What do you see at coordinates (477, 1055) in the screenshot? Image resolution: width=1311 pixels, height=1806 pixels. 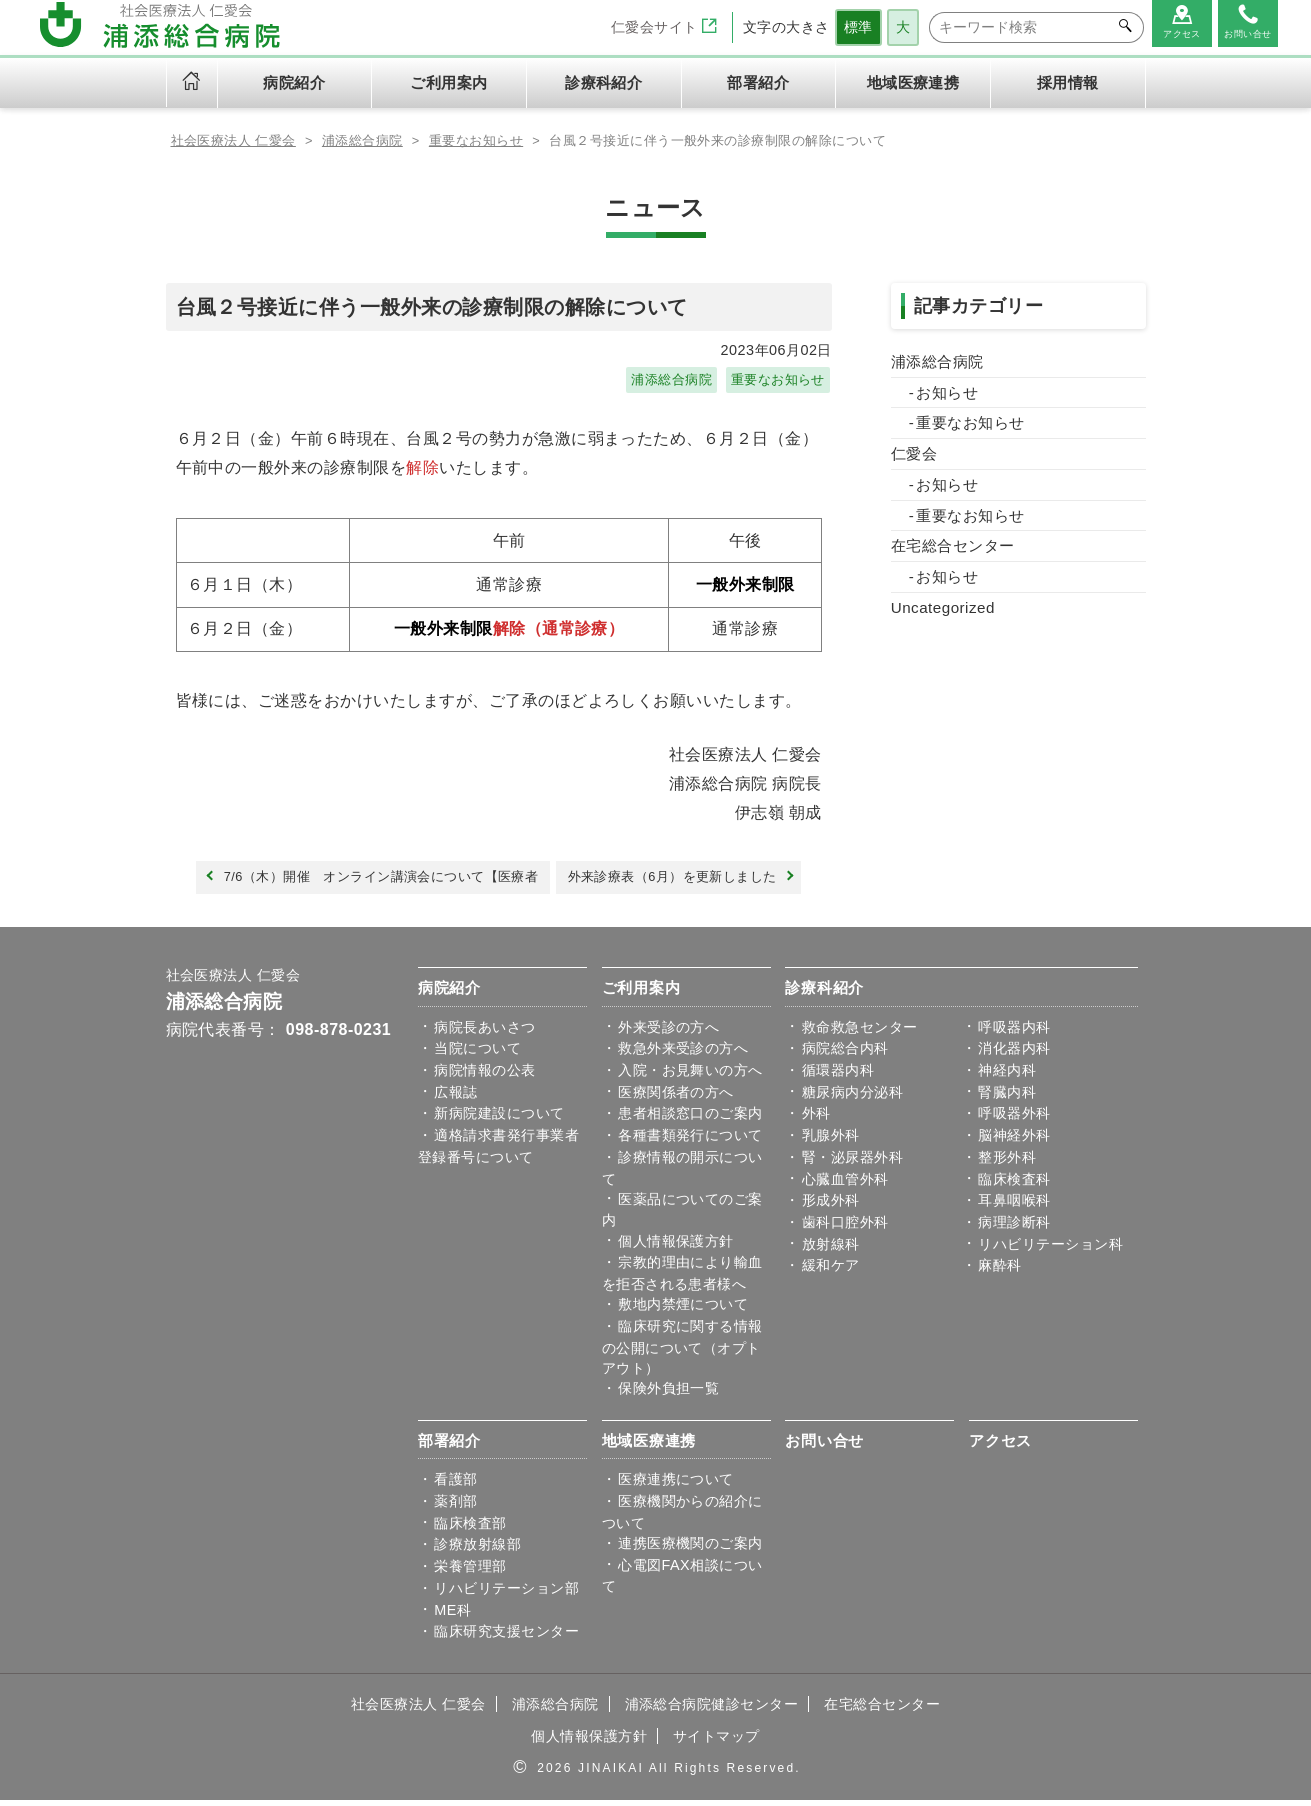 I see `当院について` at bounding box center [477, 1055].